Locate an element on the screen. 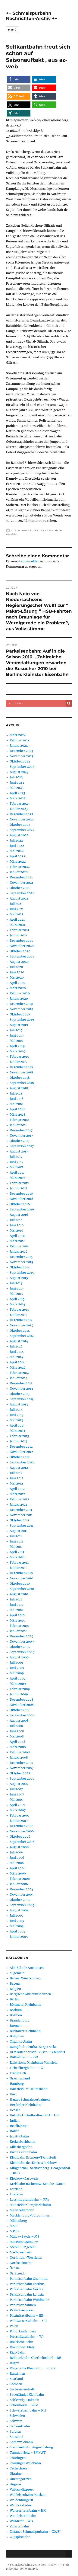  Weisseritztalbahn – HK is located at coordinates (28, 2510).